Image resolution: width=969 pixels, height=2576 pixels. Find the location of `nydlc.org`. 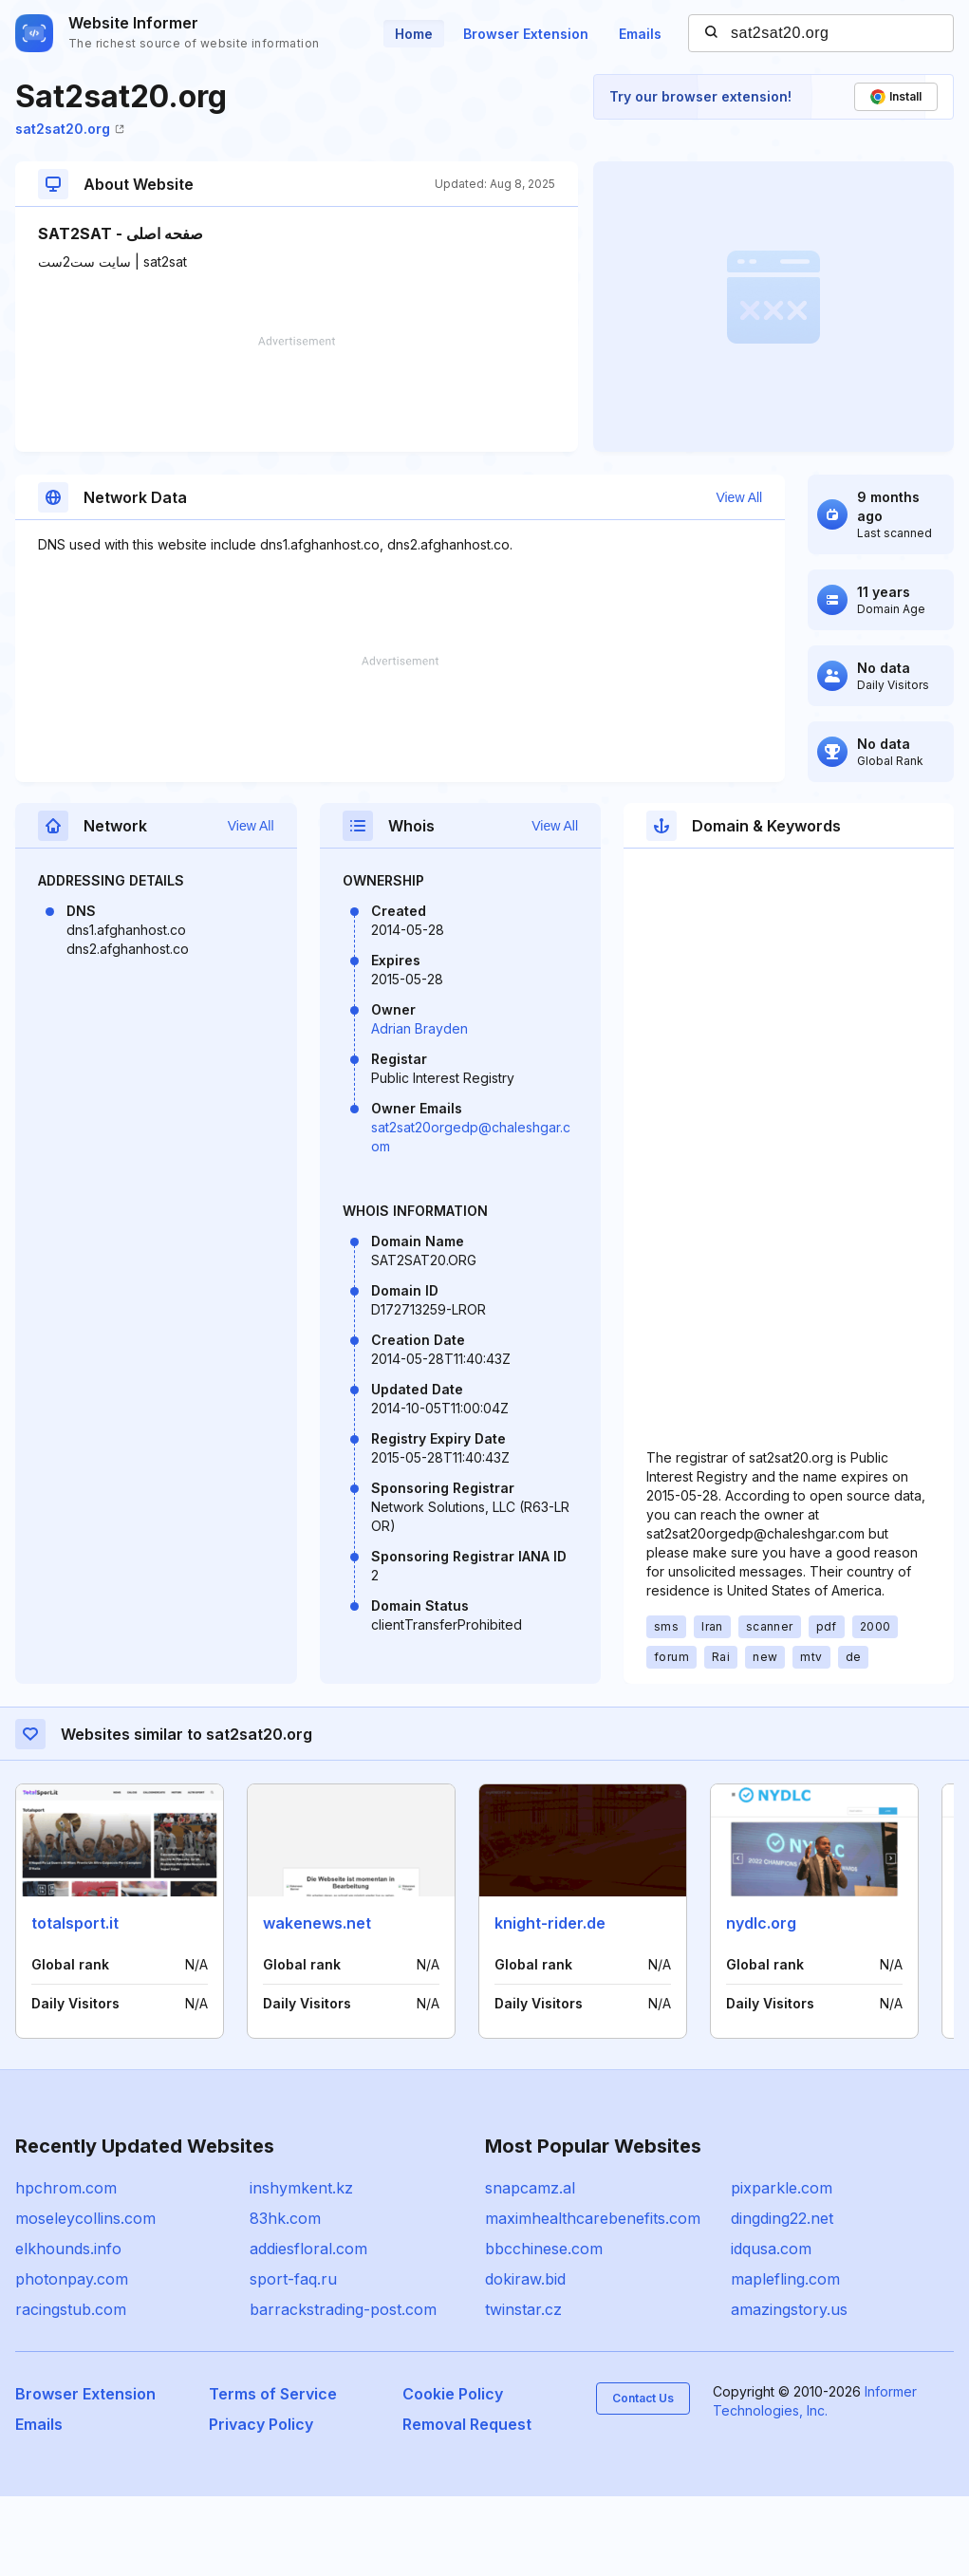

nydlc.org is located at coordinates (761, 2002).